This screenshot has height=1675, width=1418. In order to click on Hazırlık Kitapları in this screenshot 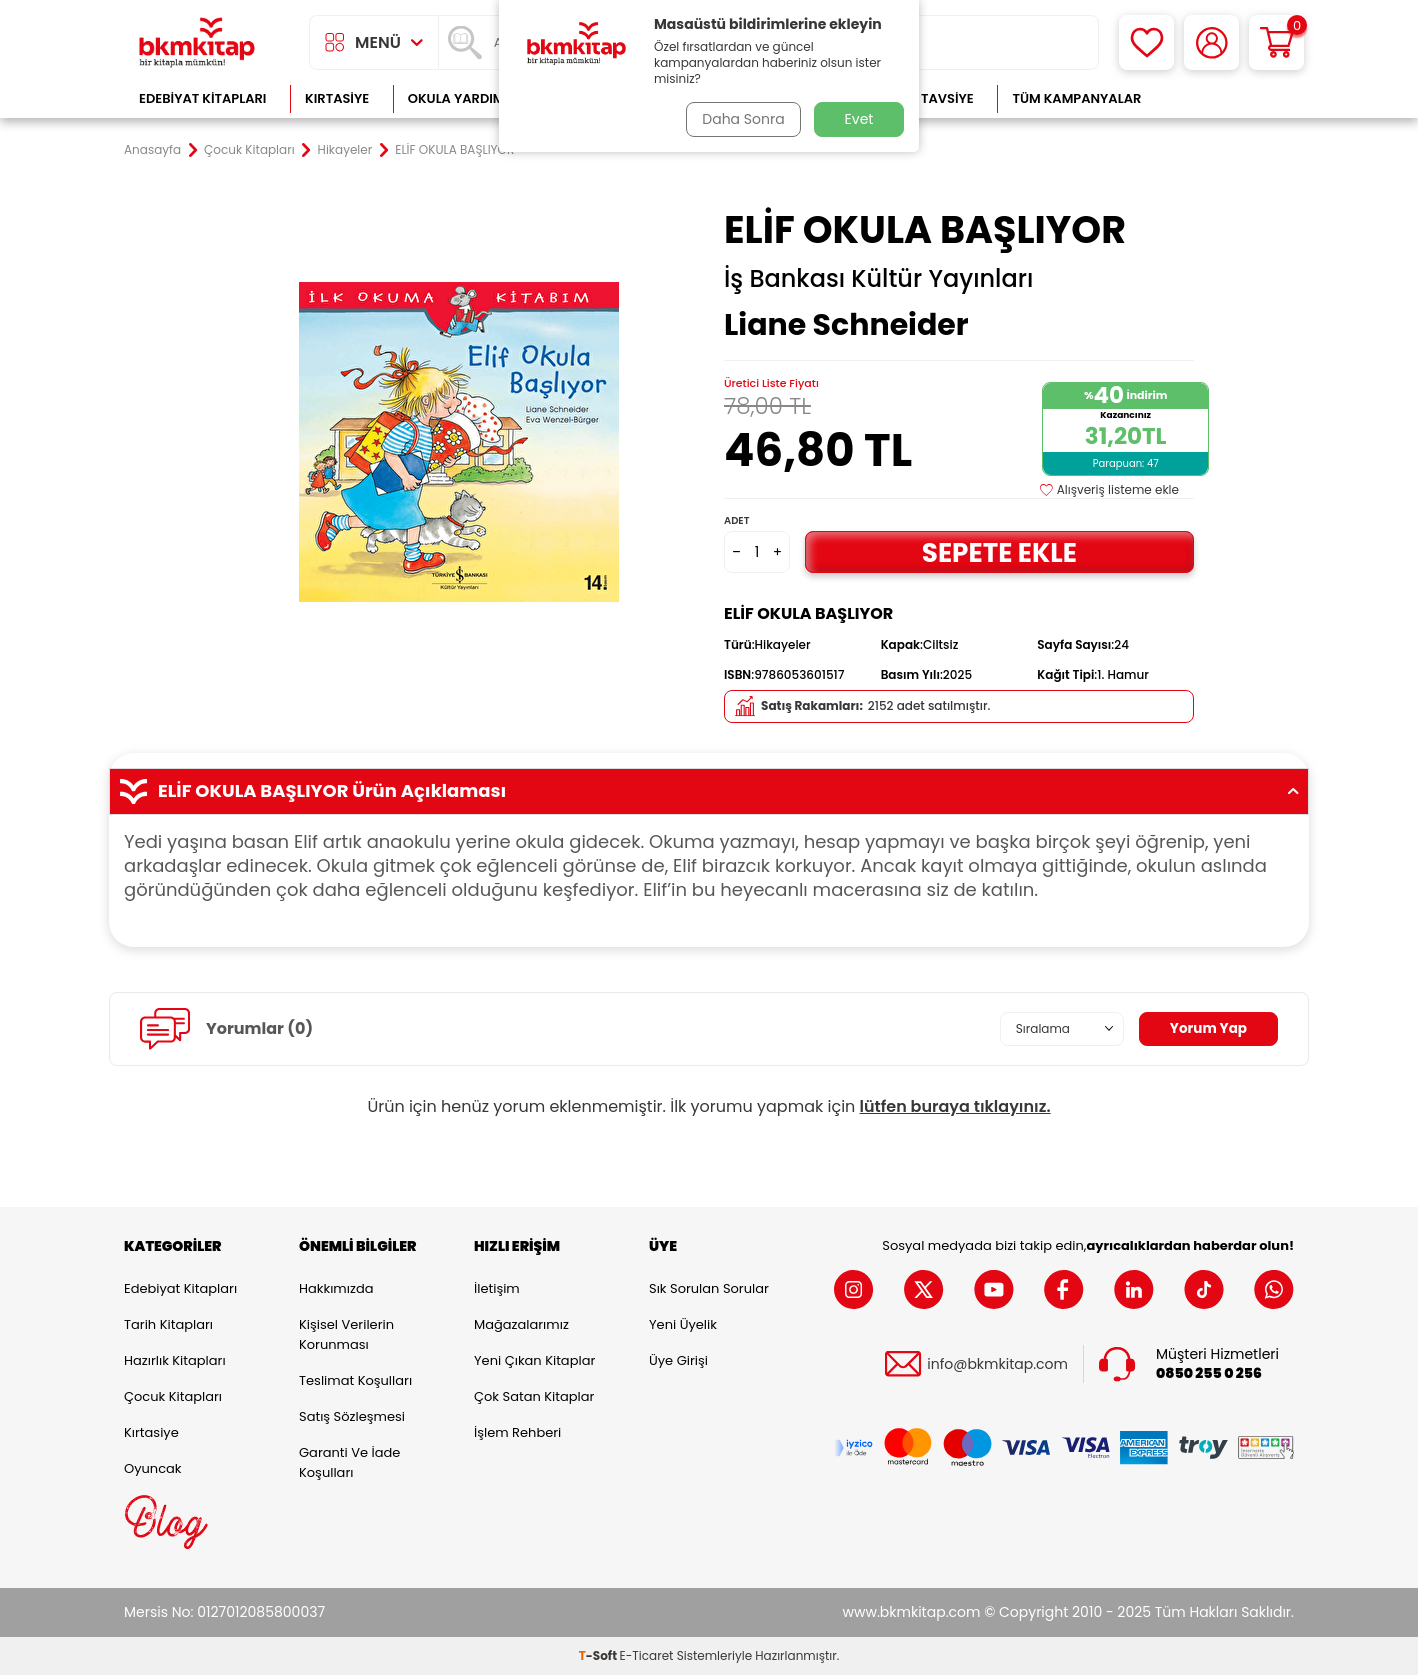, I will do `click(175, 1360)`.